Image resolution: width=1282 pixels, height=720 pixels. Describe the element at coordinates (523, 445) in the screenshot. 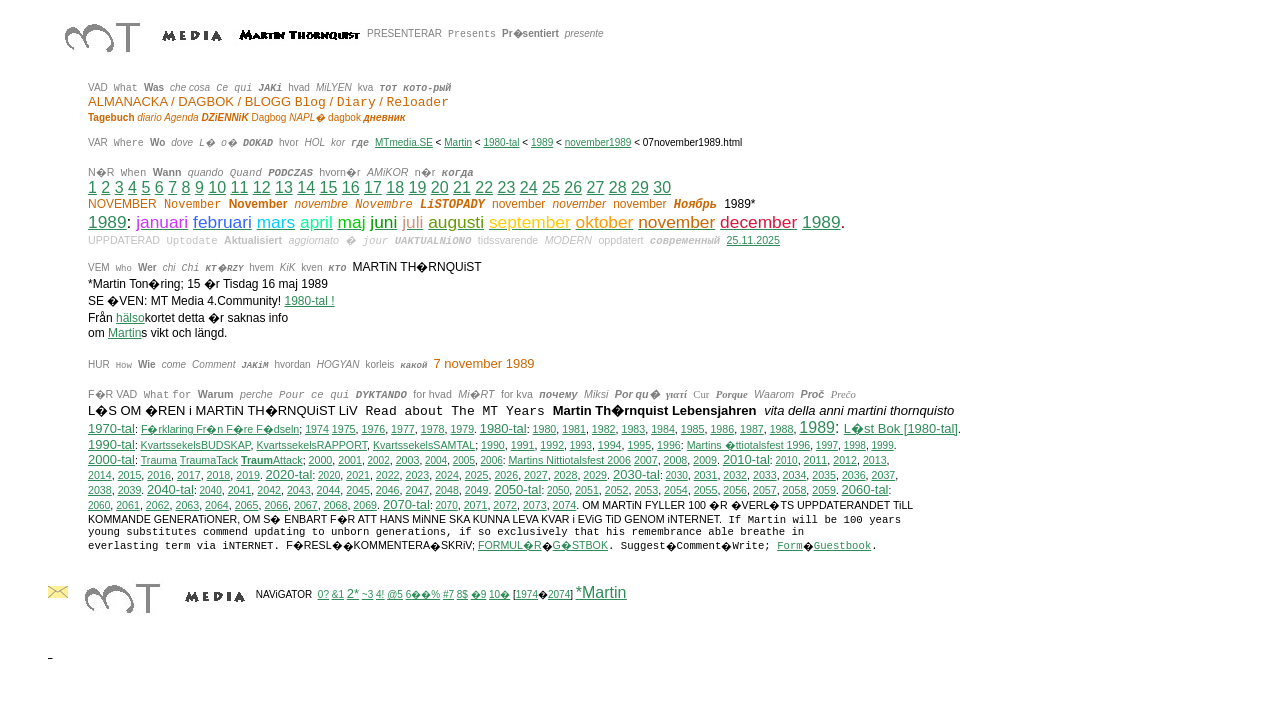

I see `1991` at that location.